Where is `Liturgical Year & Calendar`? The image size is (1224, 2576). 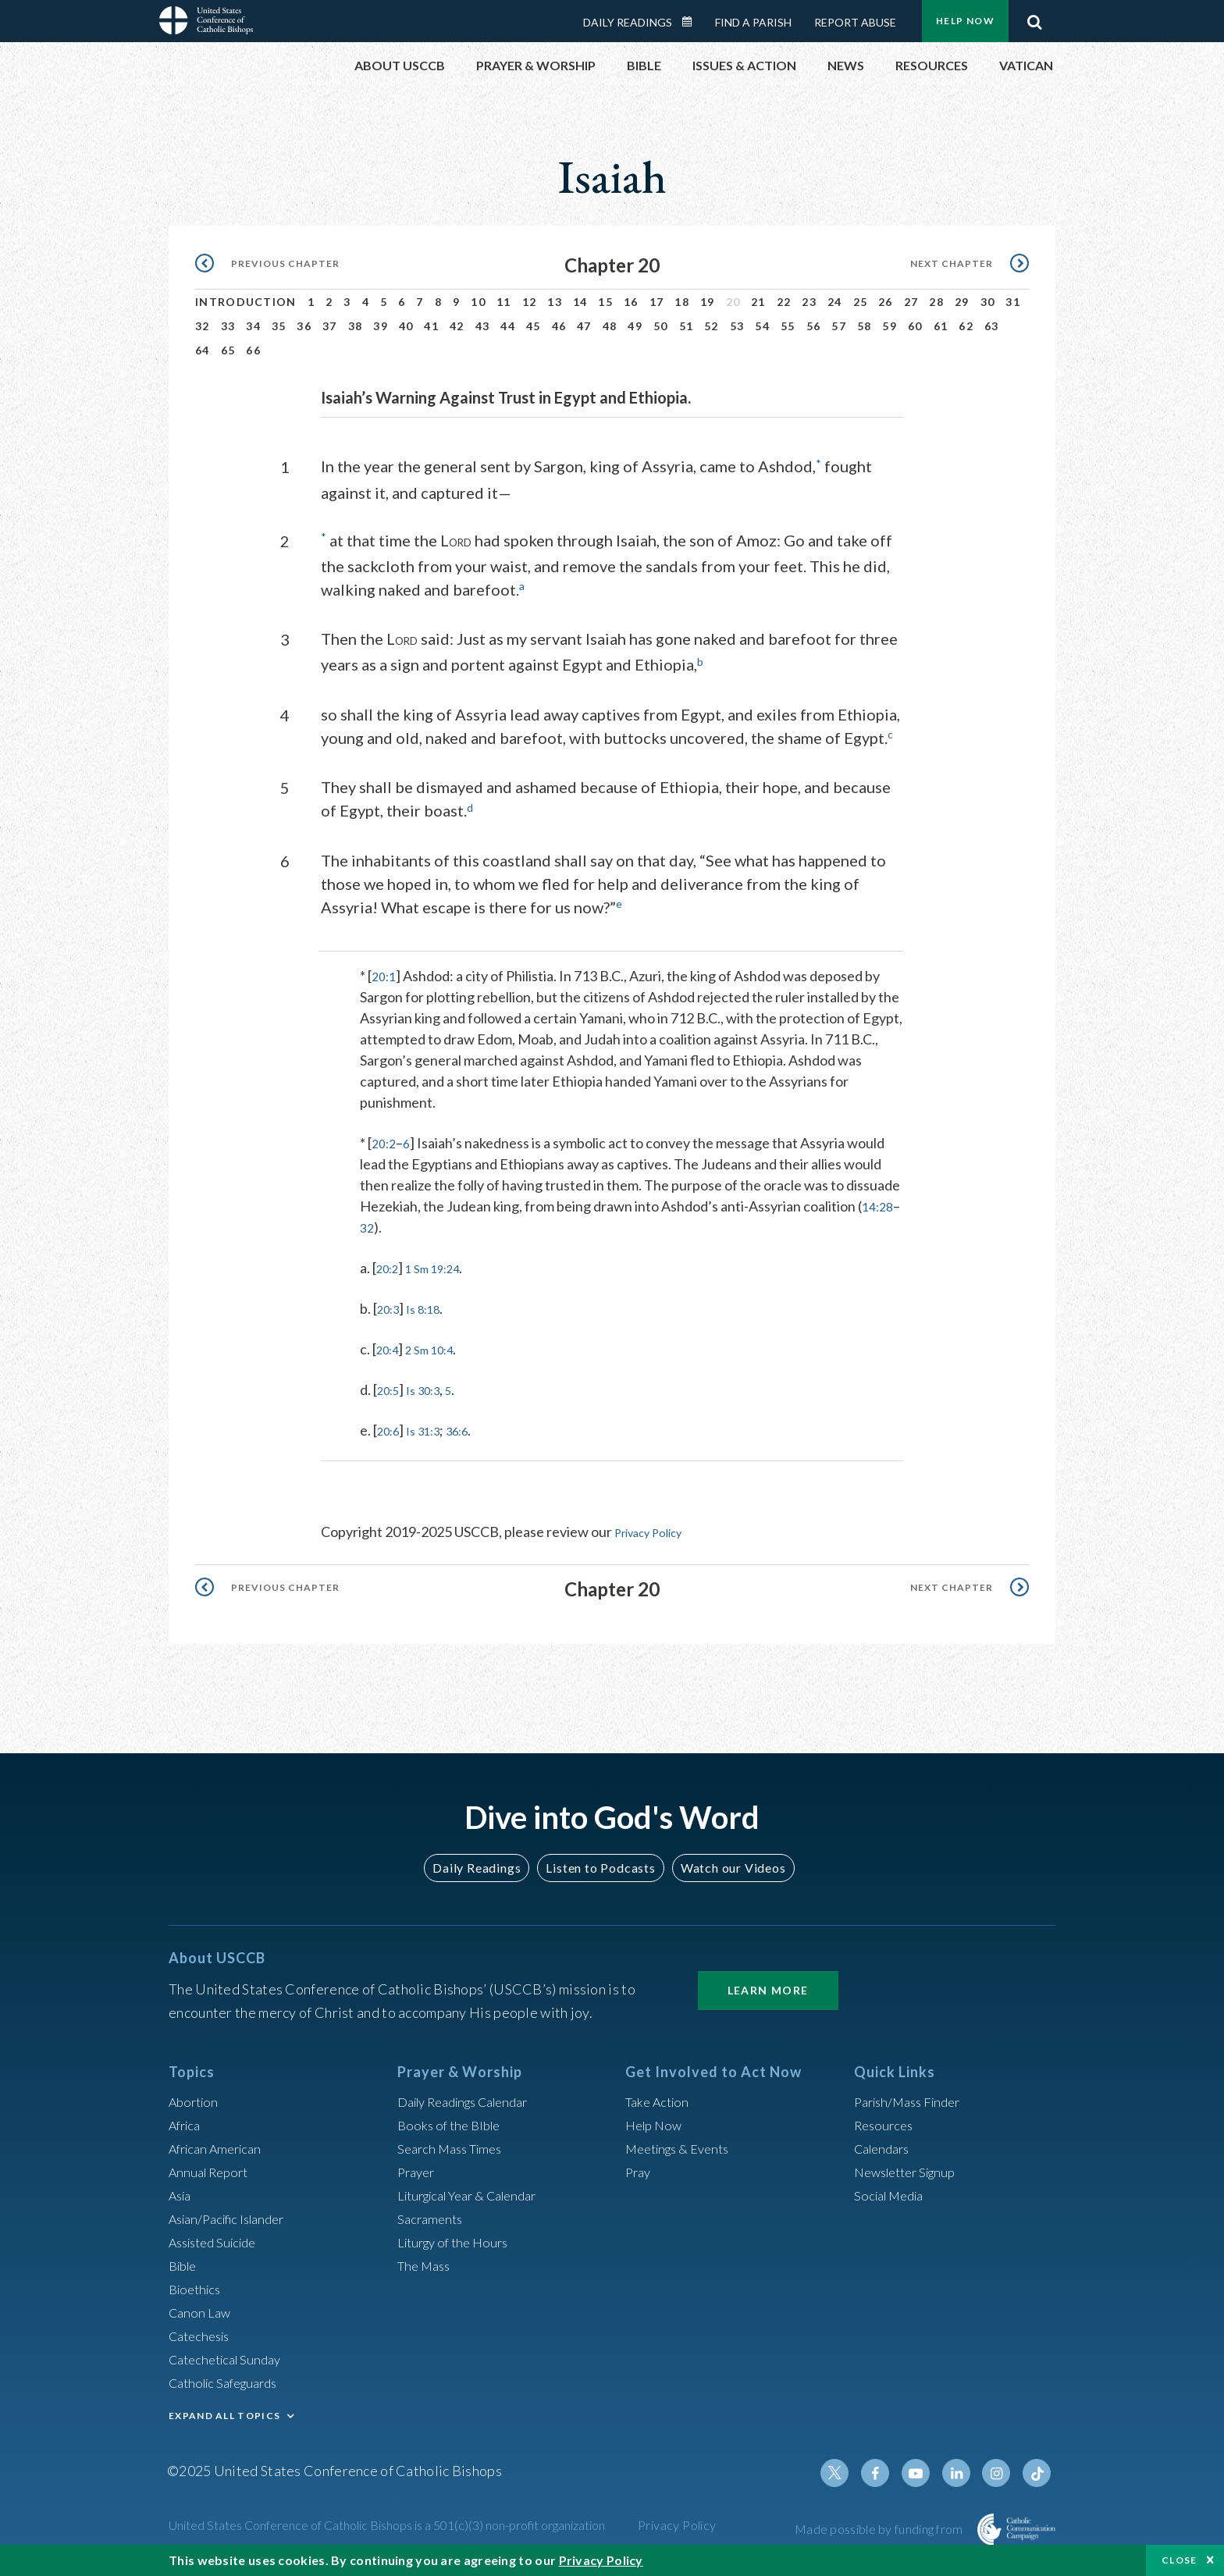 Liturgical Year & Calendar is located at coordinates (477, 2191).